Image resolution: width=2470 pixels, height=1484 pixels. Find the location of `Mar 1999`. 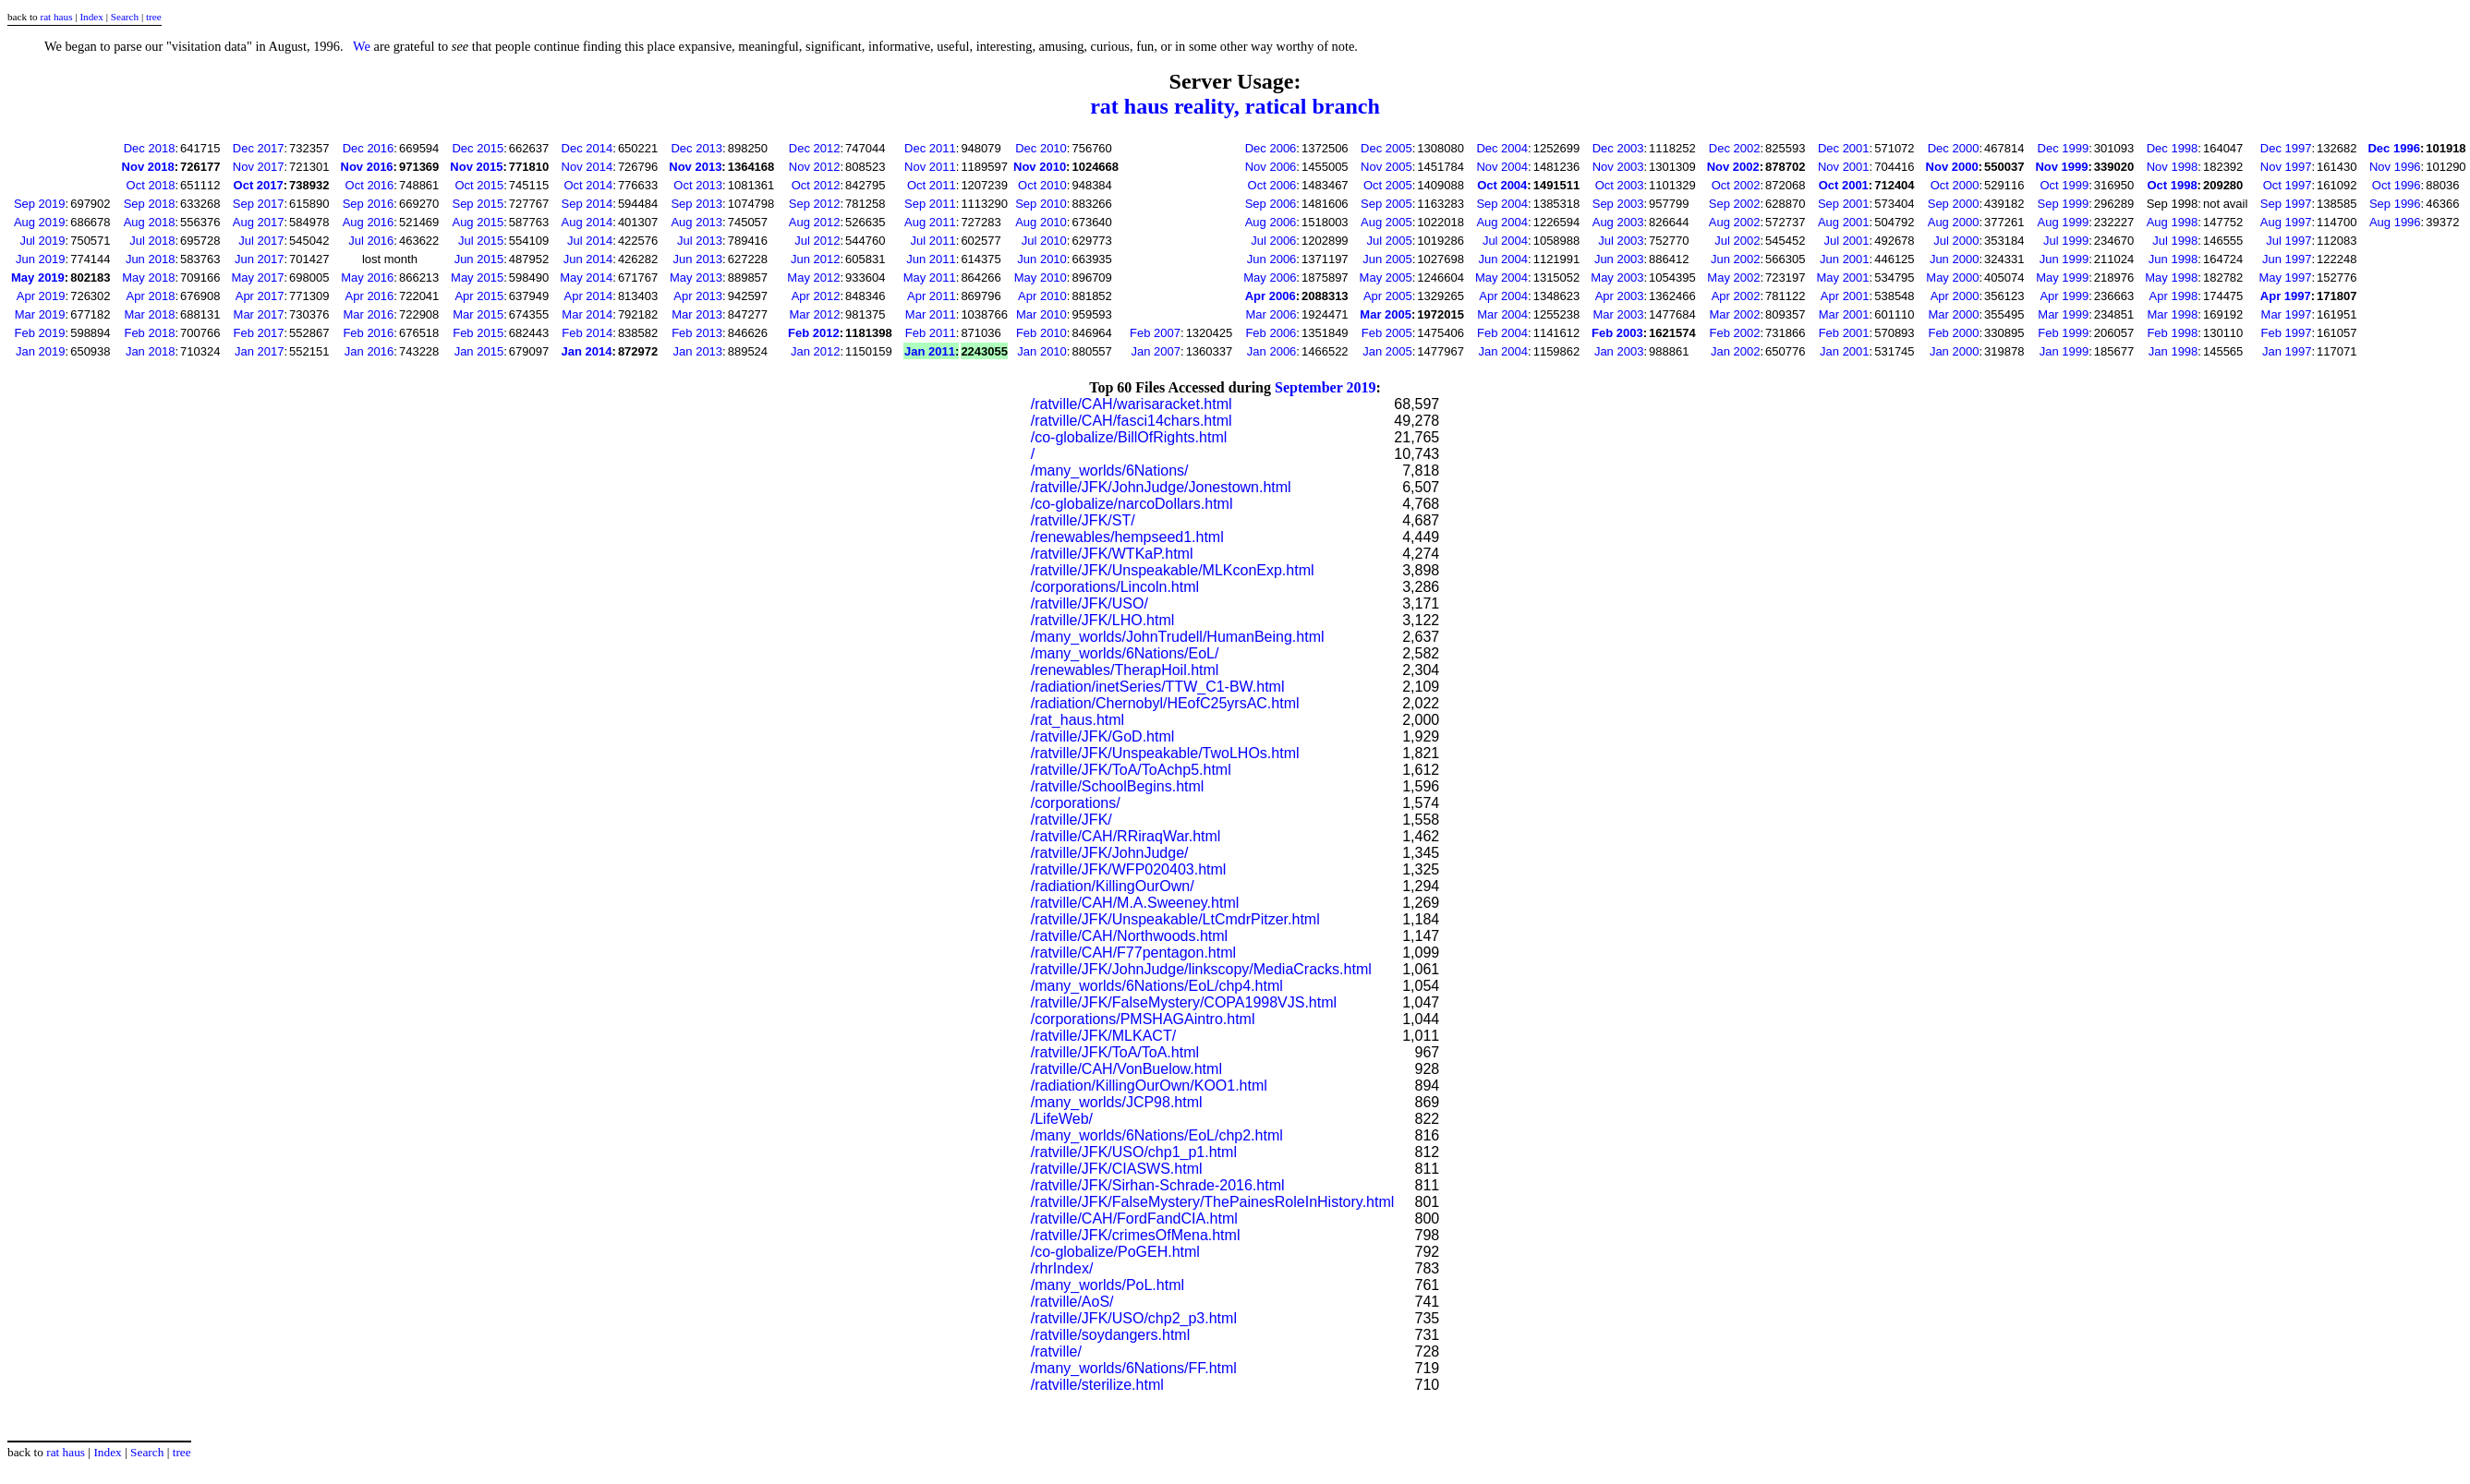

Mar 1999 is located at coordinates (2063, 314).